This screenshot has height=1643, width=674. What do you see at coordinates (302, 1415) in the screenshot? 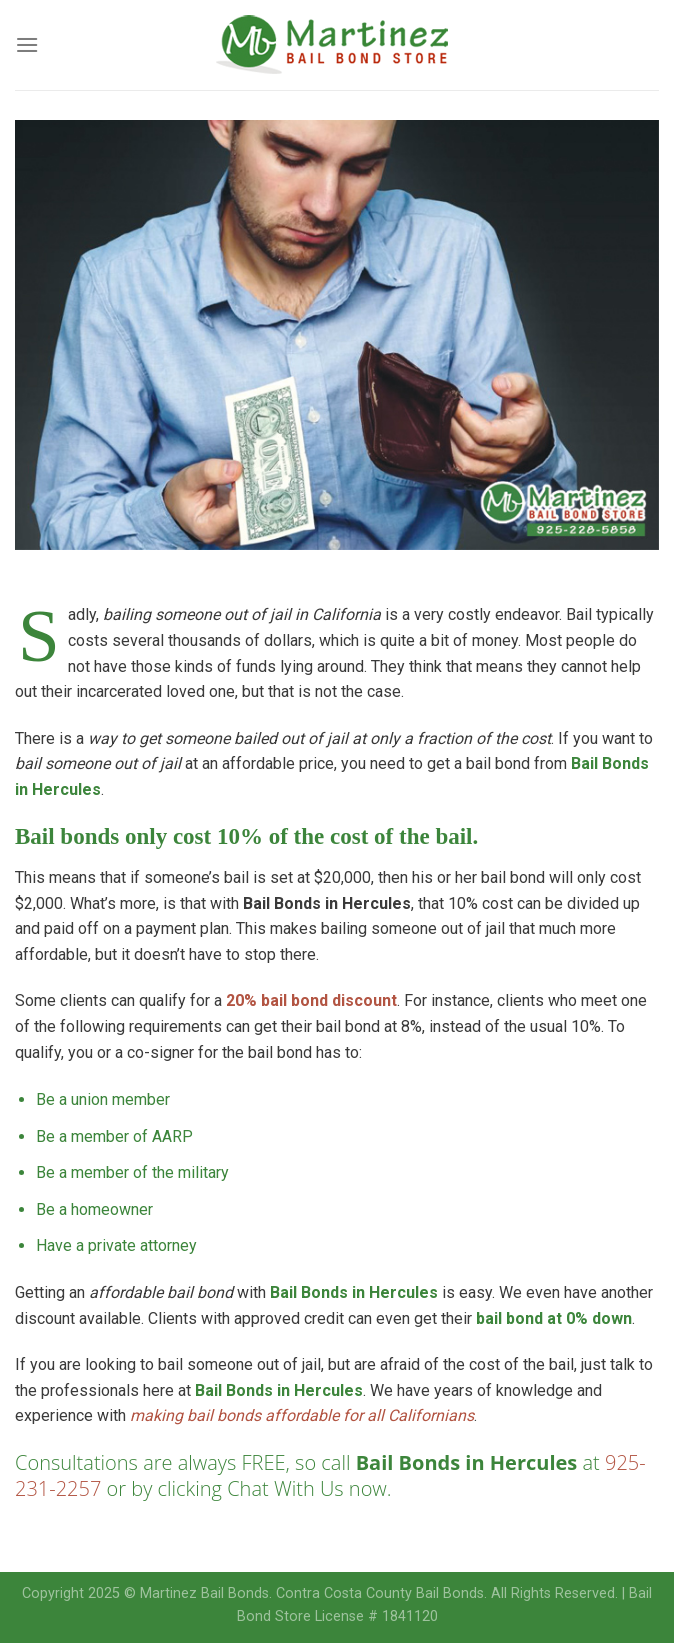
I see `making bail bonds affordable for all Californians` at bounding box center [302, 1415].